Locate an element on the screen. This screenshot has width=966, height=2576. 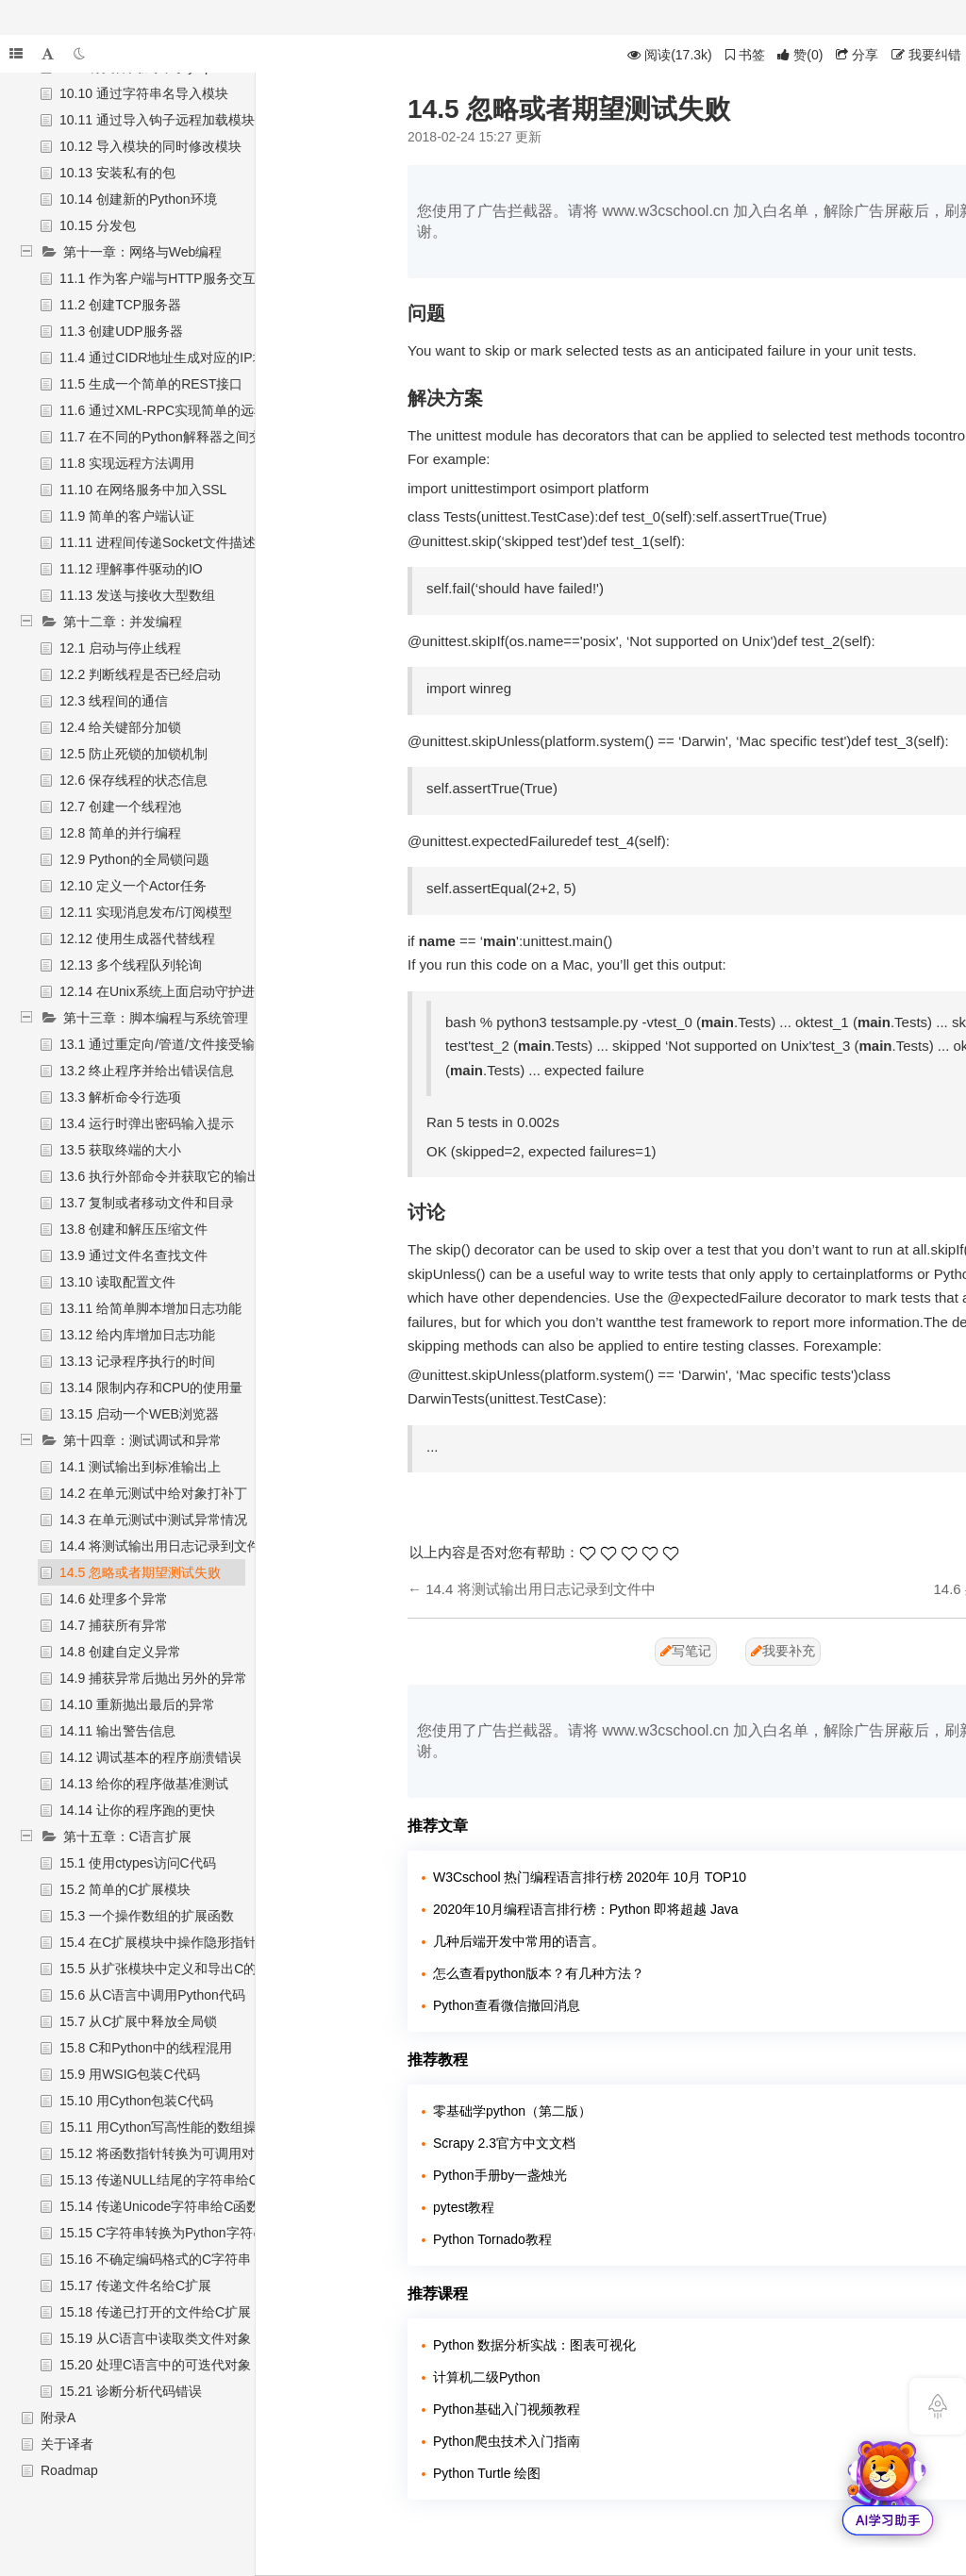
13.11 给简单脚本增加日志功能 is located at coordinates (150, 1308).